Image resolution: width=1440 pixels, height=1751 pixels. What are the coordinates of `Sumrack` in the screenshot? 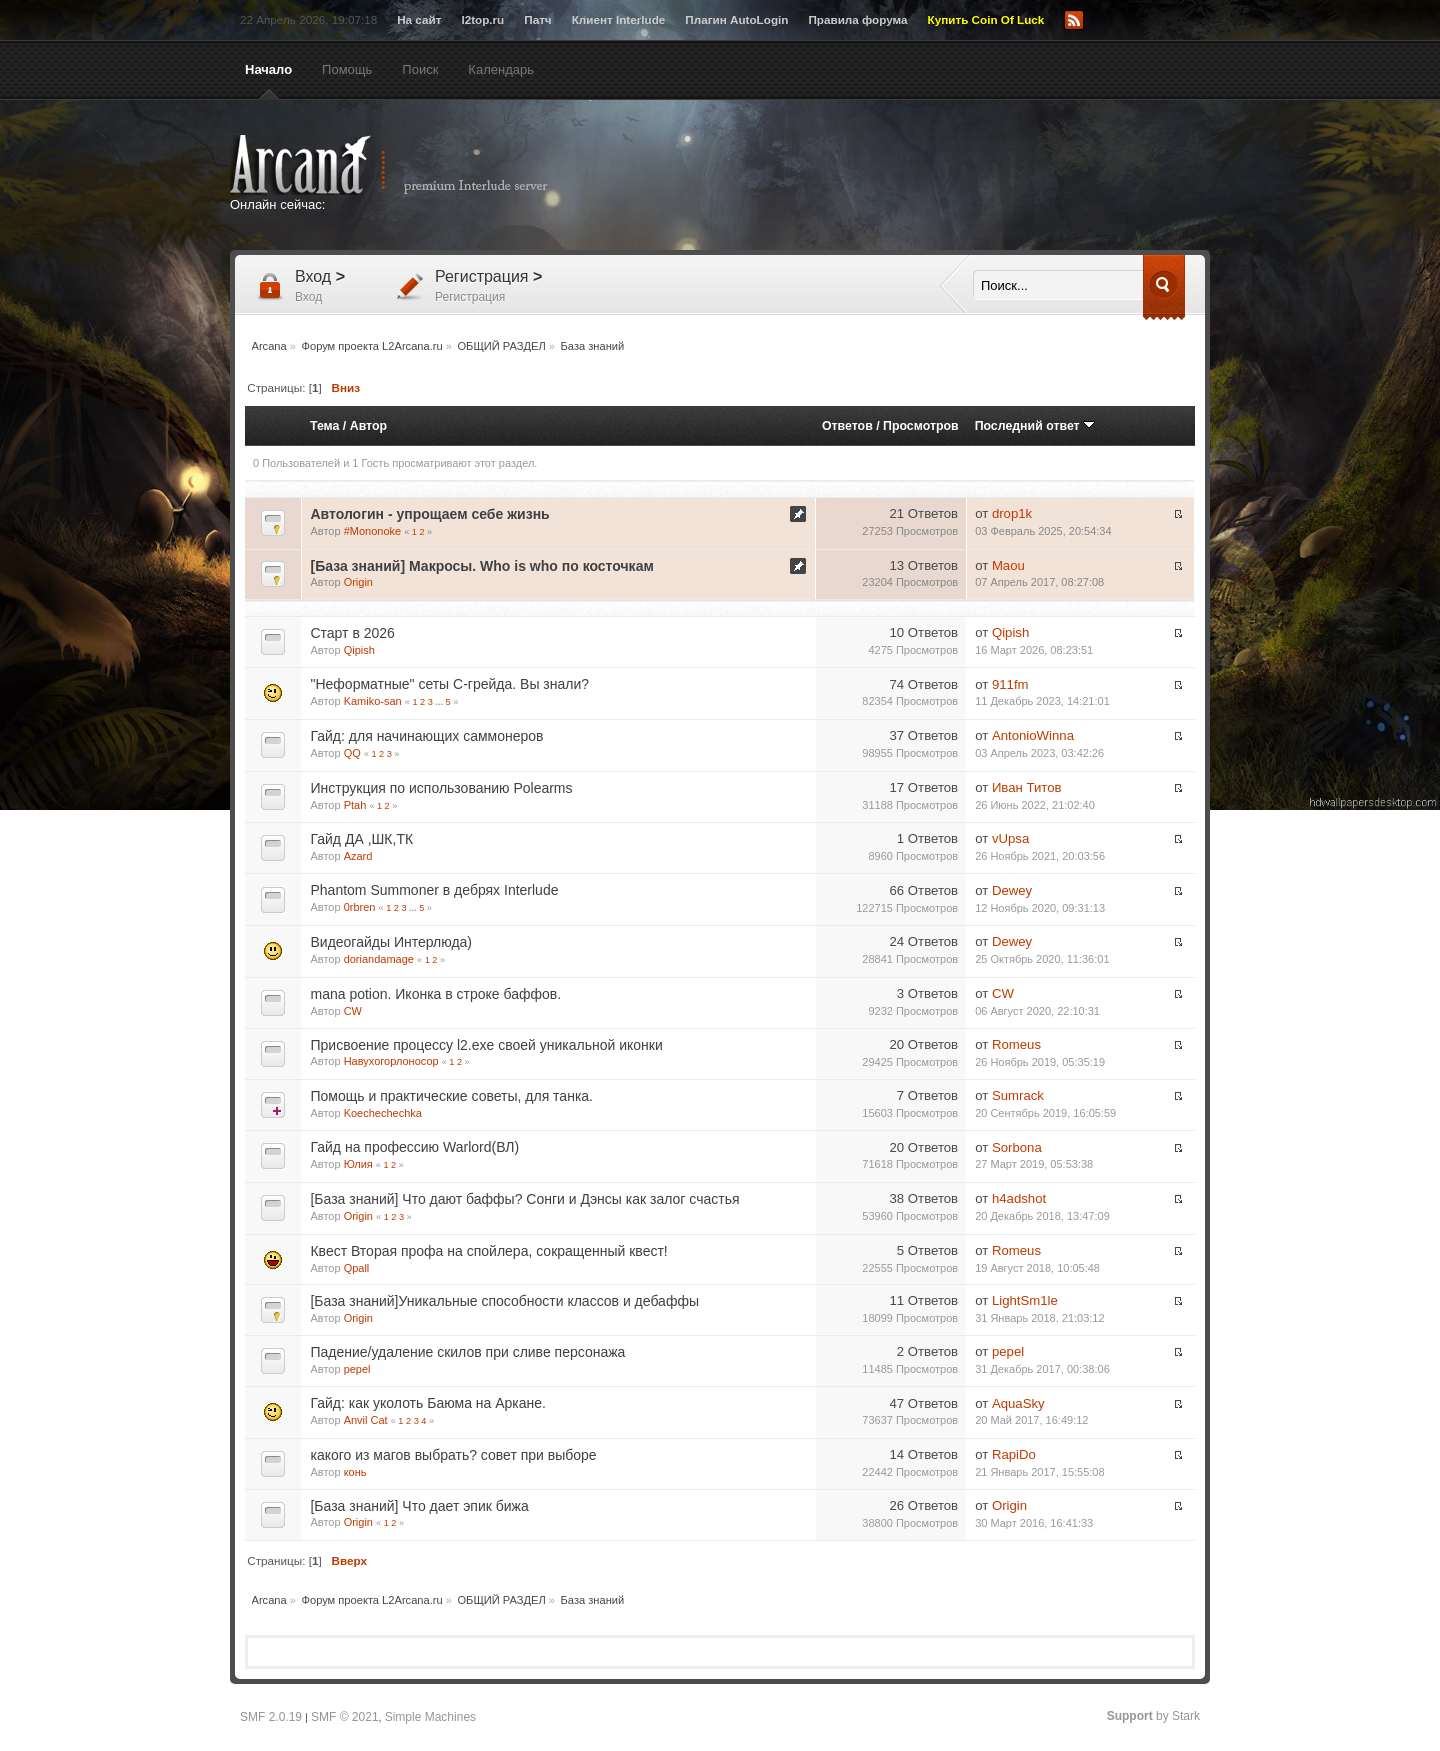 It's located at (1018, 1095).